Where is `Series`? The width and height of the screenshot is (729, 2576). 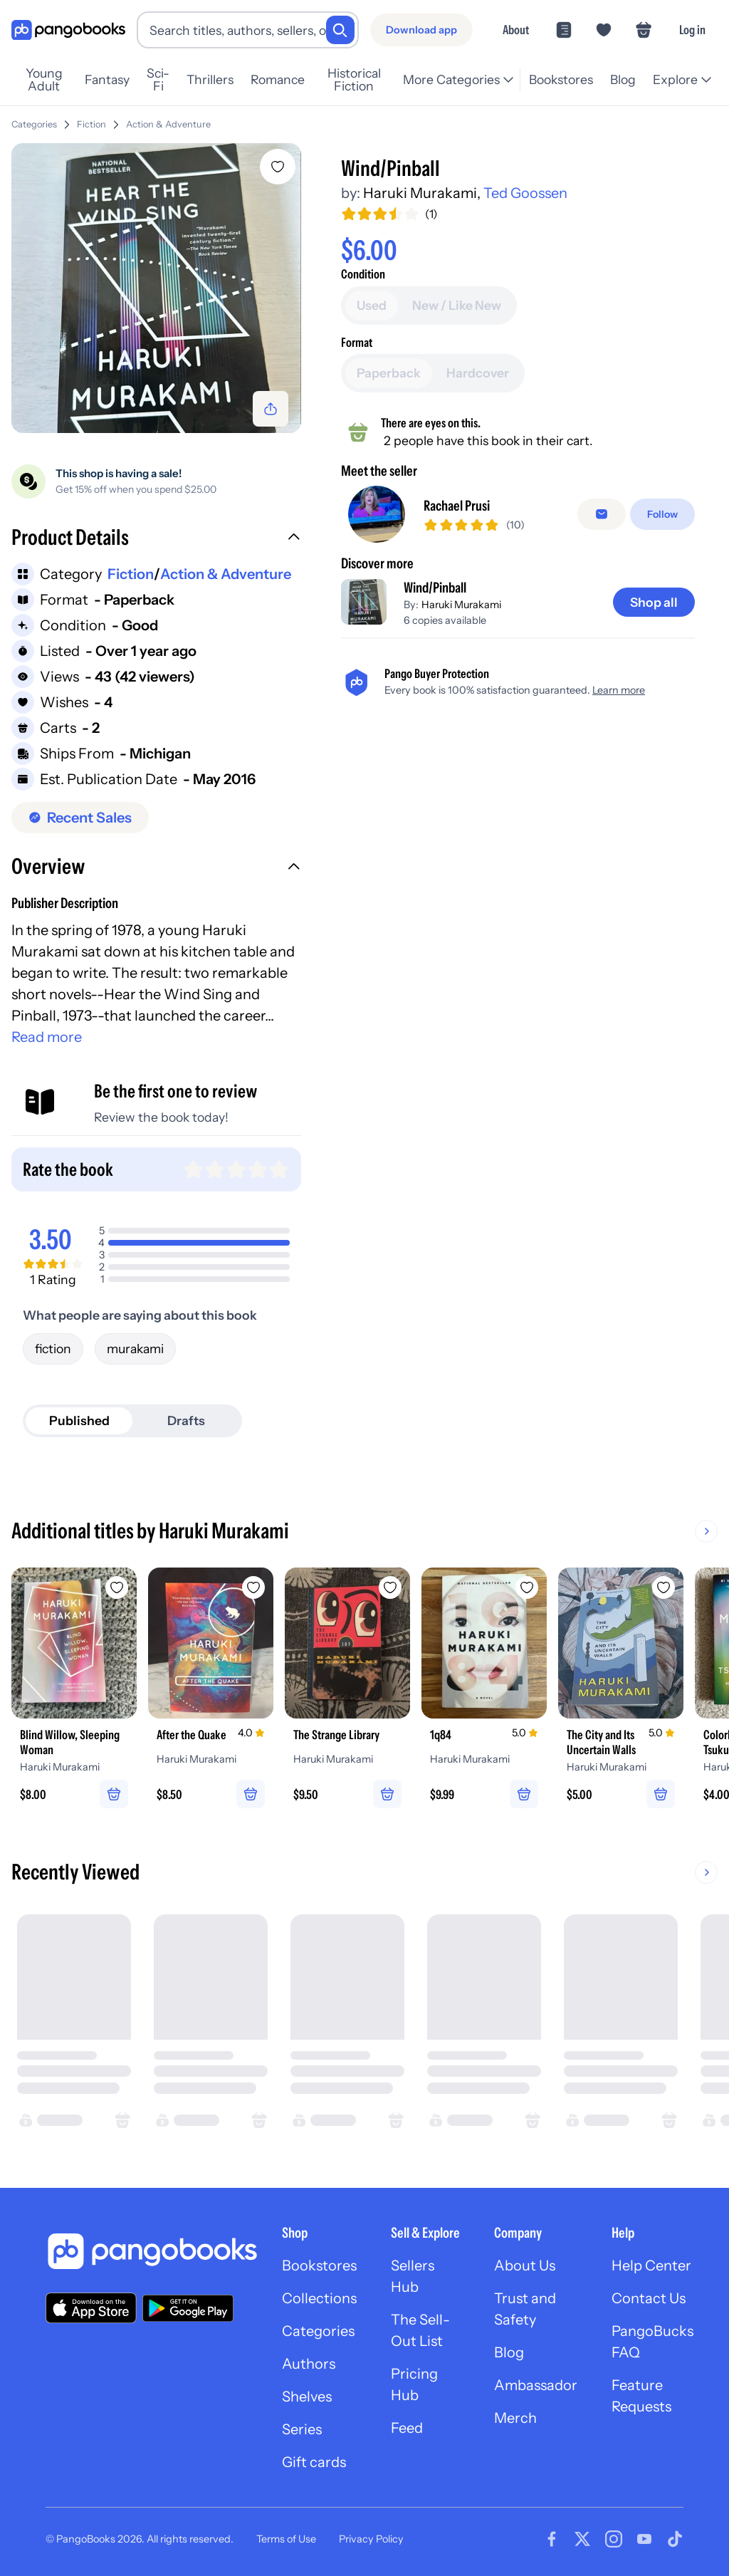
Series is located at coordinates (302, 2429).